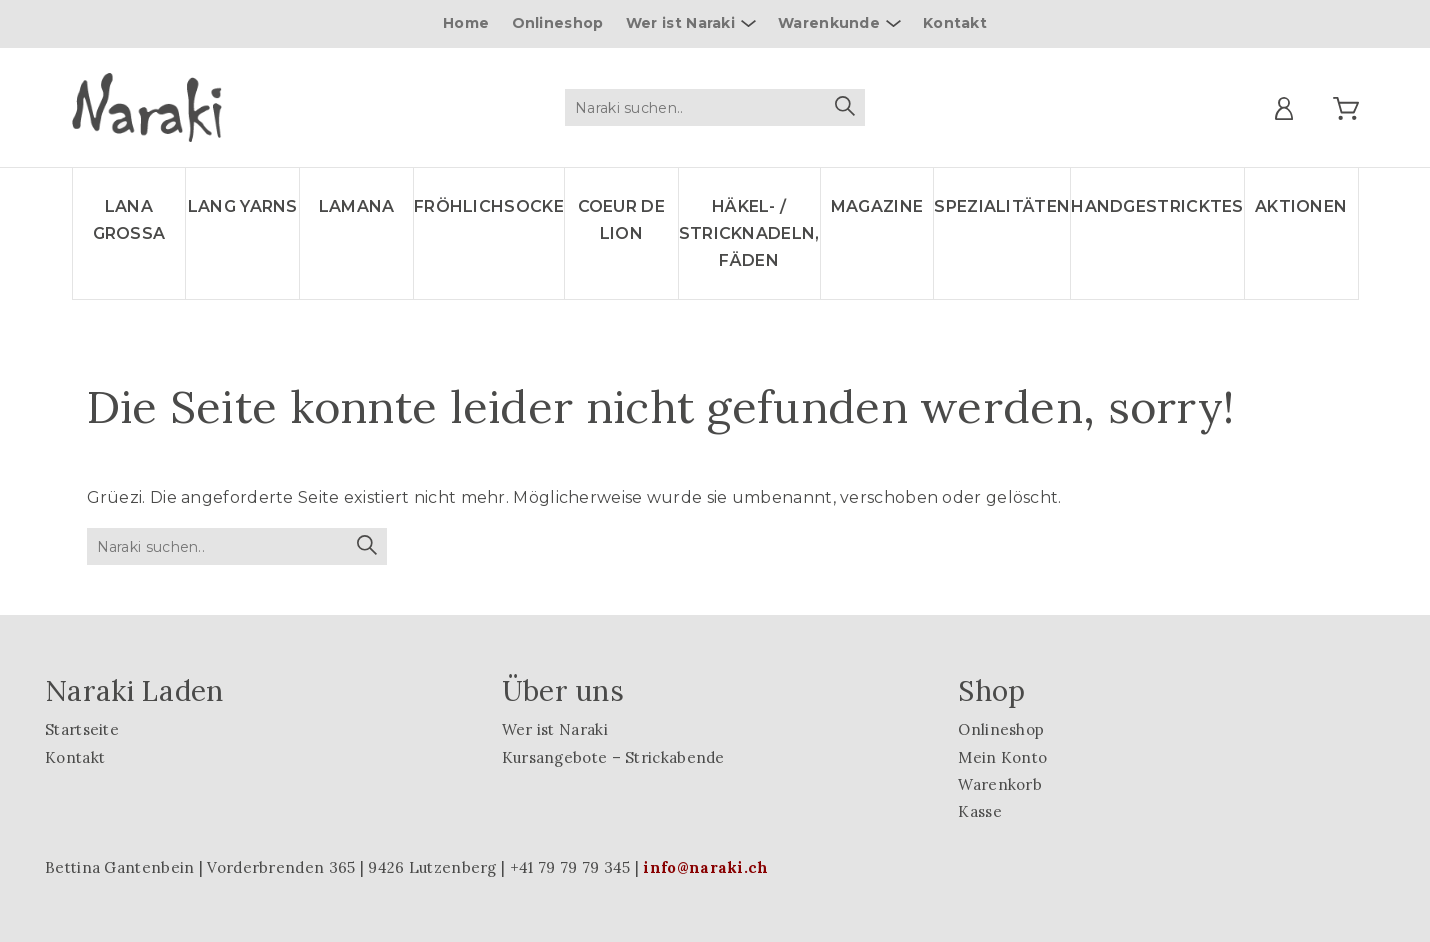  Describe the element at coordinates (129, 220) in the screenshot. I see `LANA GROSSA` at that location.